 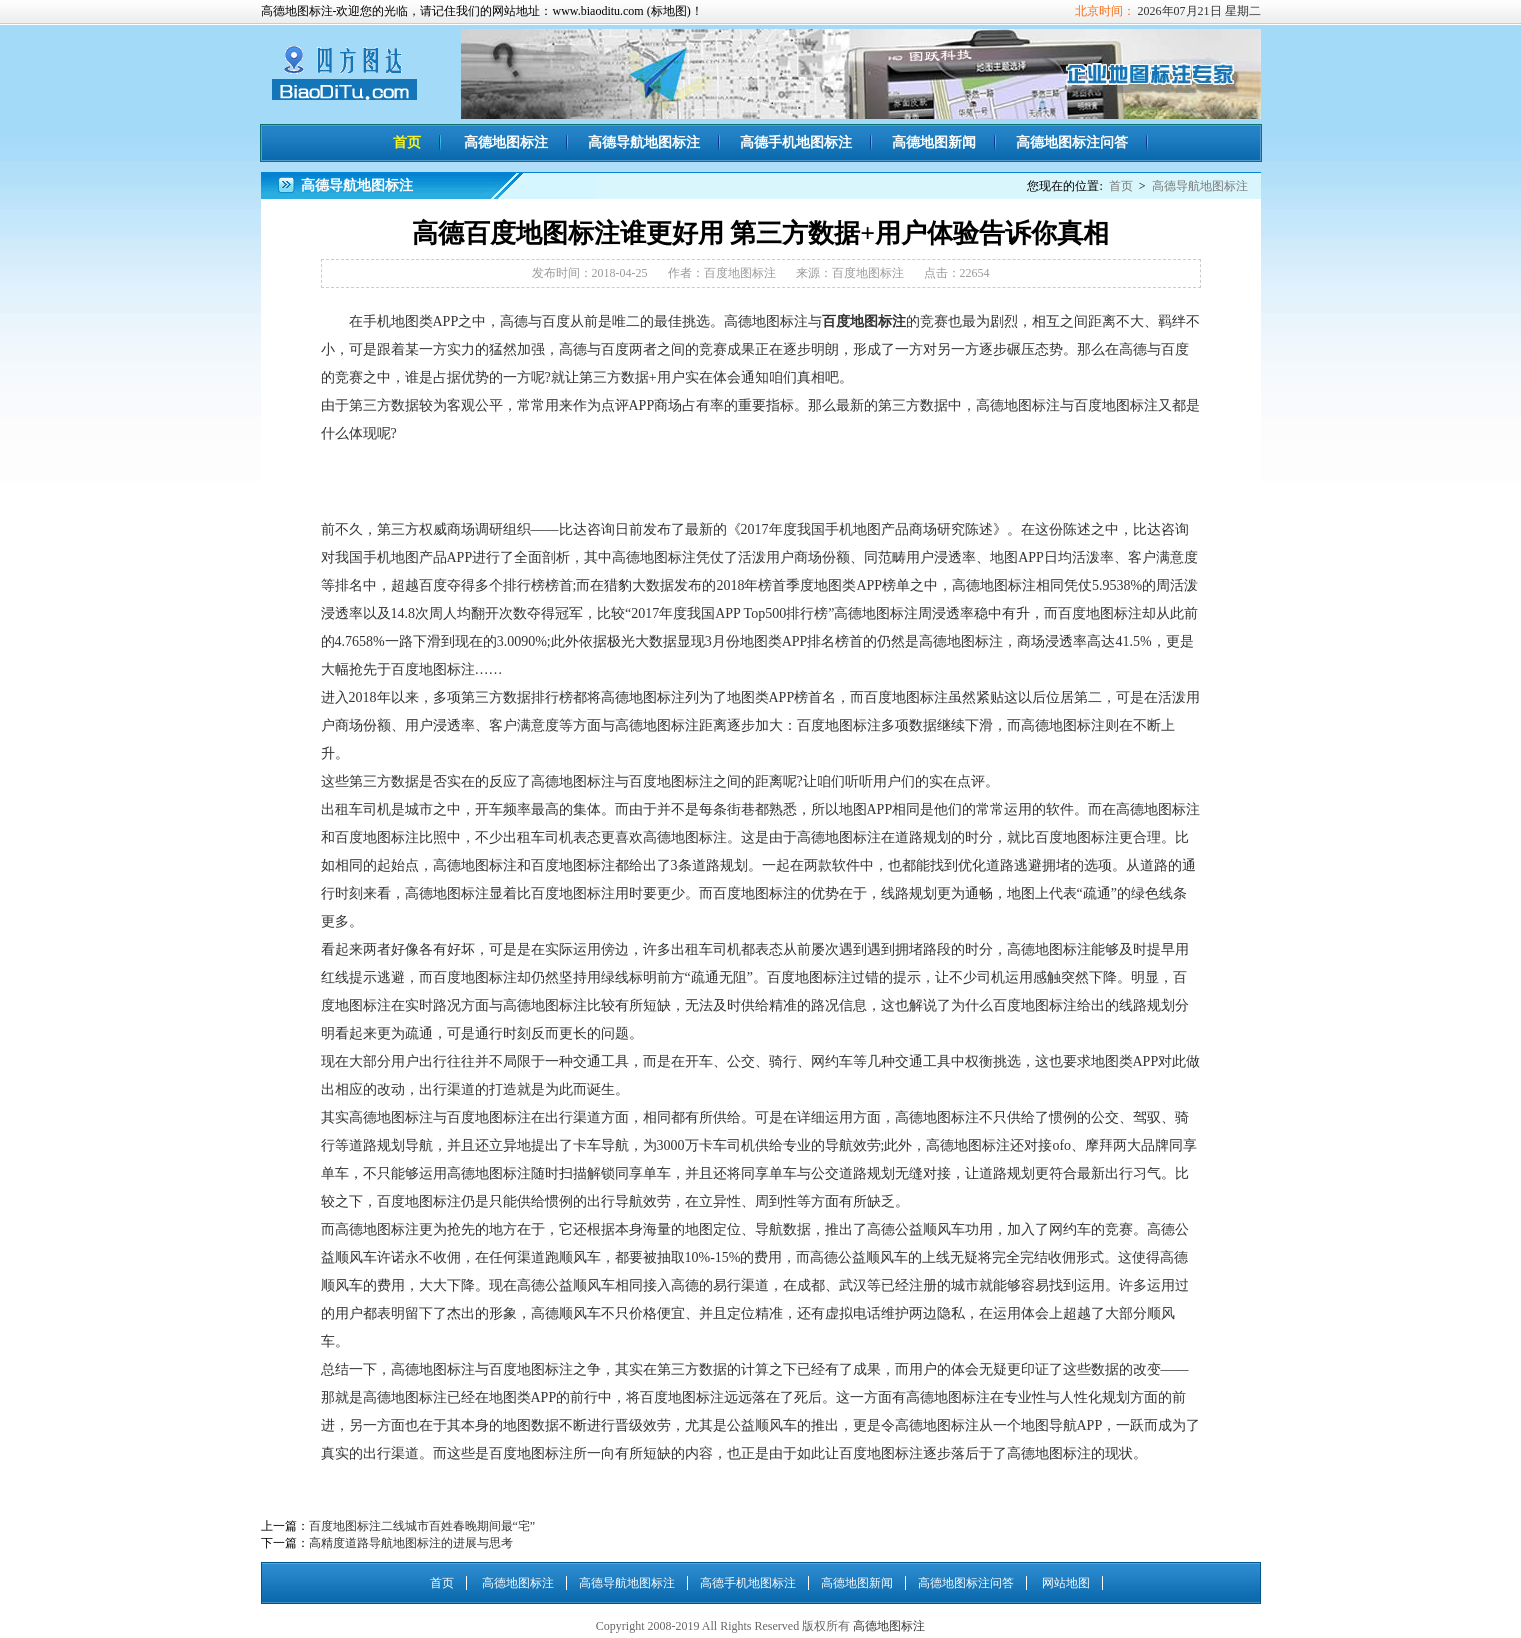 What do you see at coordinates (1066, 1583) in the screenshot?
I see `网站地图` at bounding box center [1066, 1583].